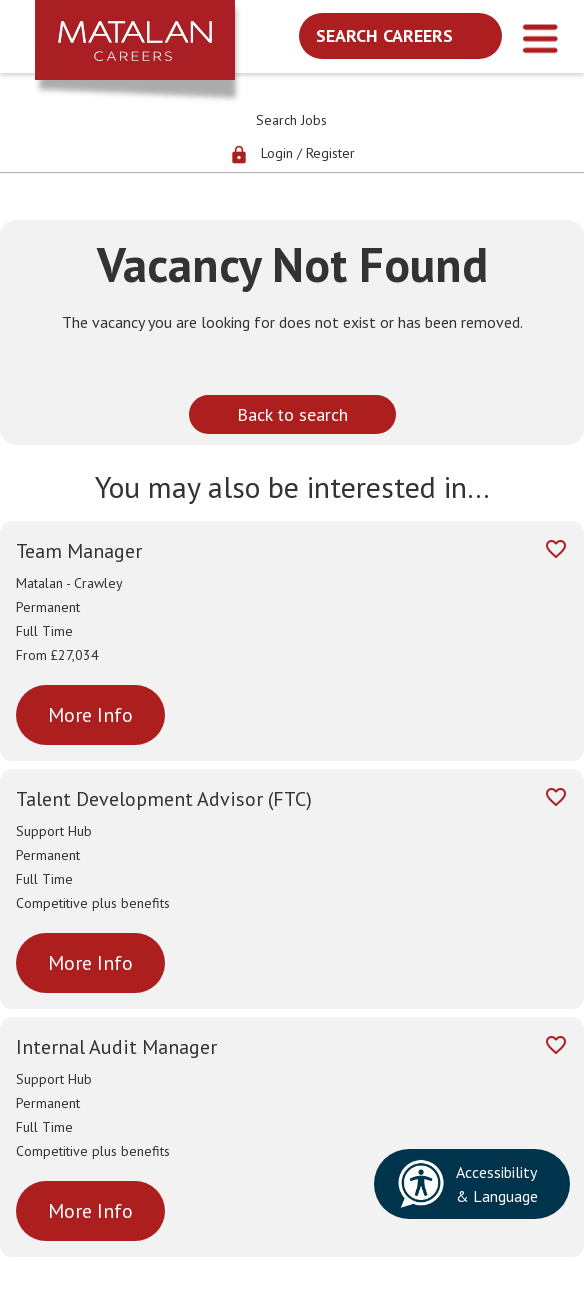 This screenshot has width=584, height=1289. I want to click on More Info, so click(90, 715).